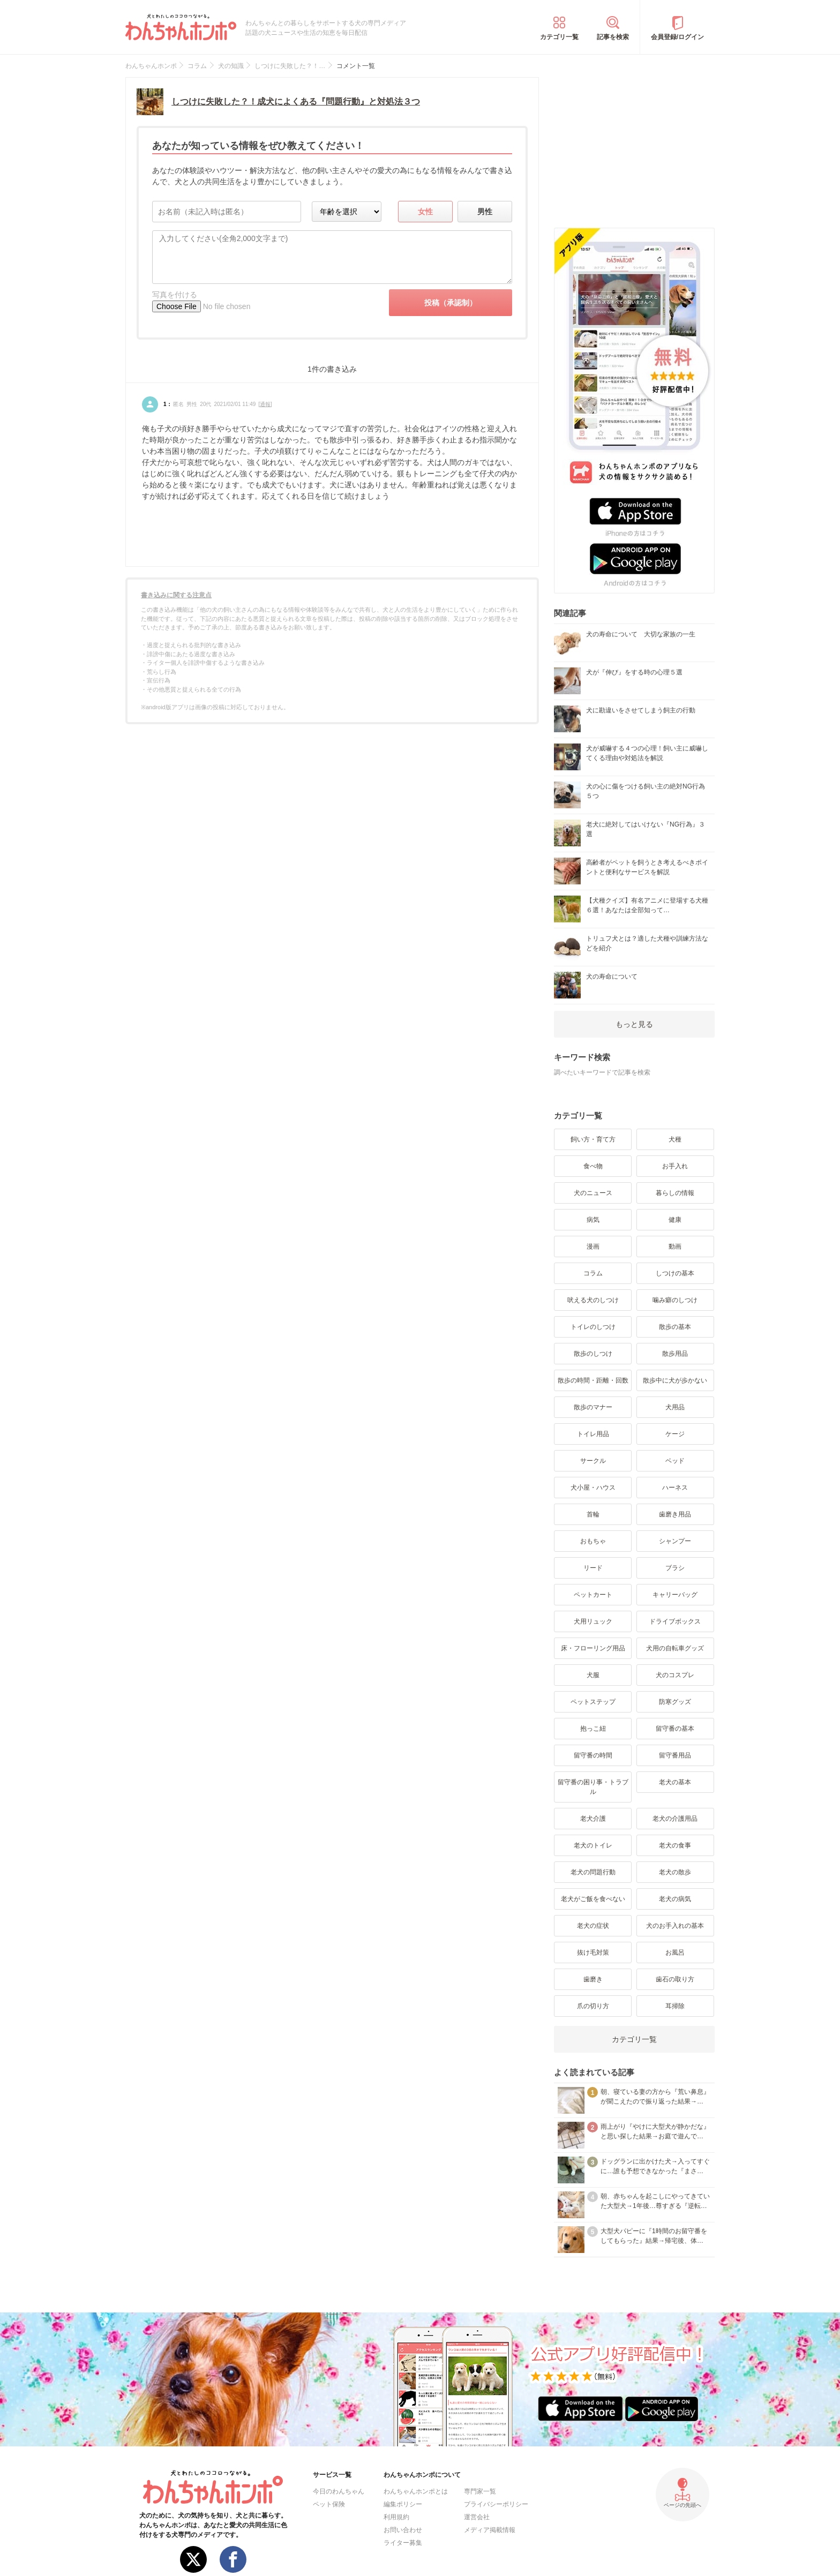 The image size is (840, 2576). Describe the element at coordinates (675, 1702) in the screenshot. I see `防寒グッズ` at that location.